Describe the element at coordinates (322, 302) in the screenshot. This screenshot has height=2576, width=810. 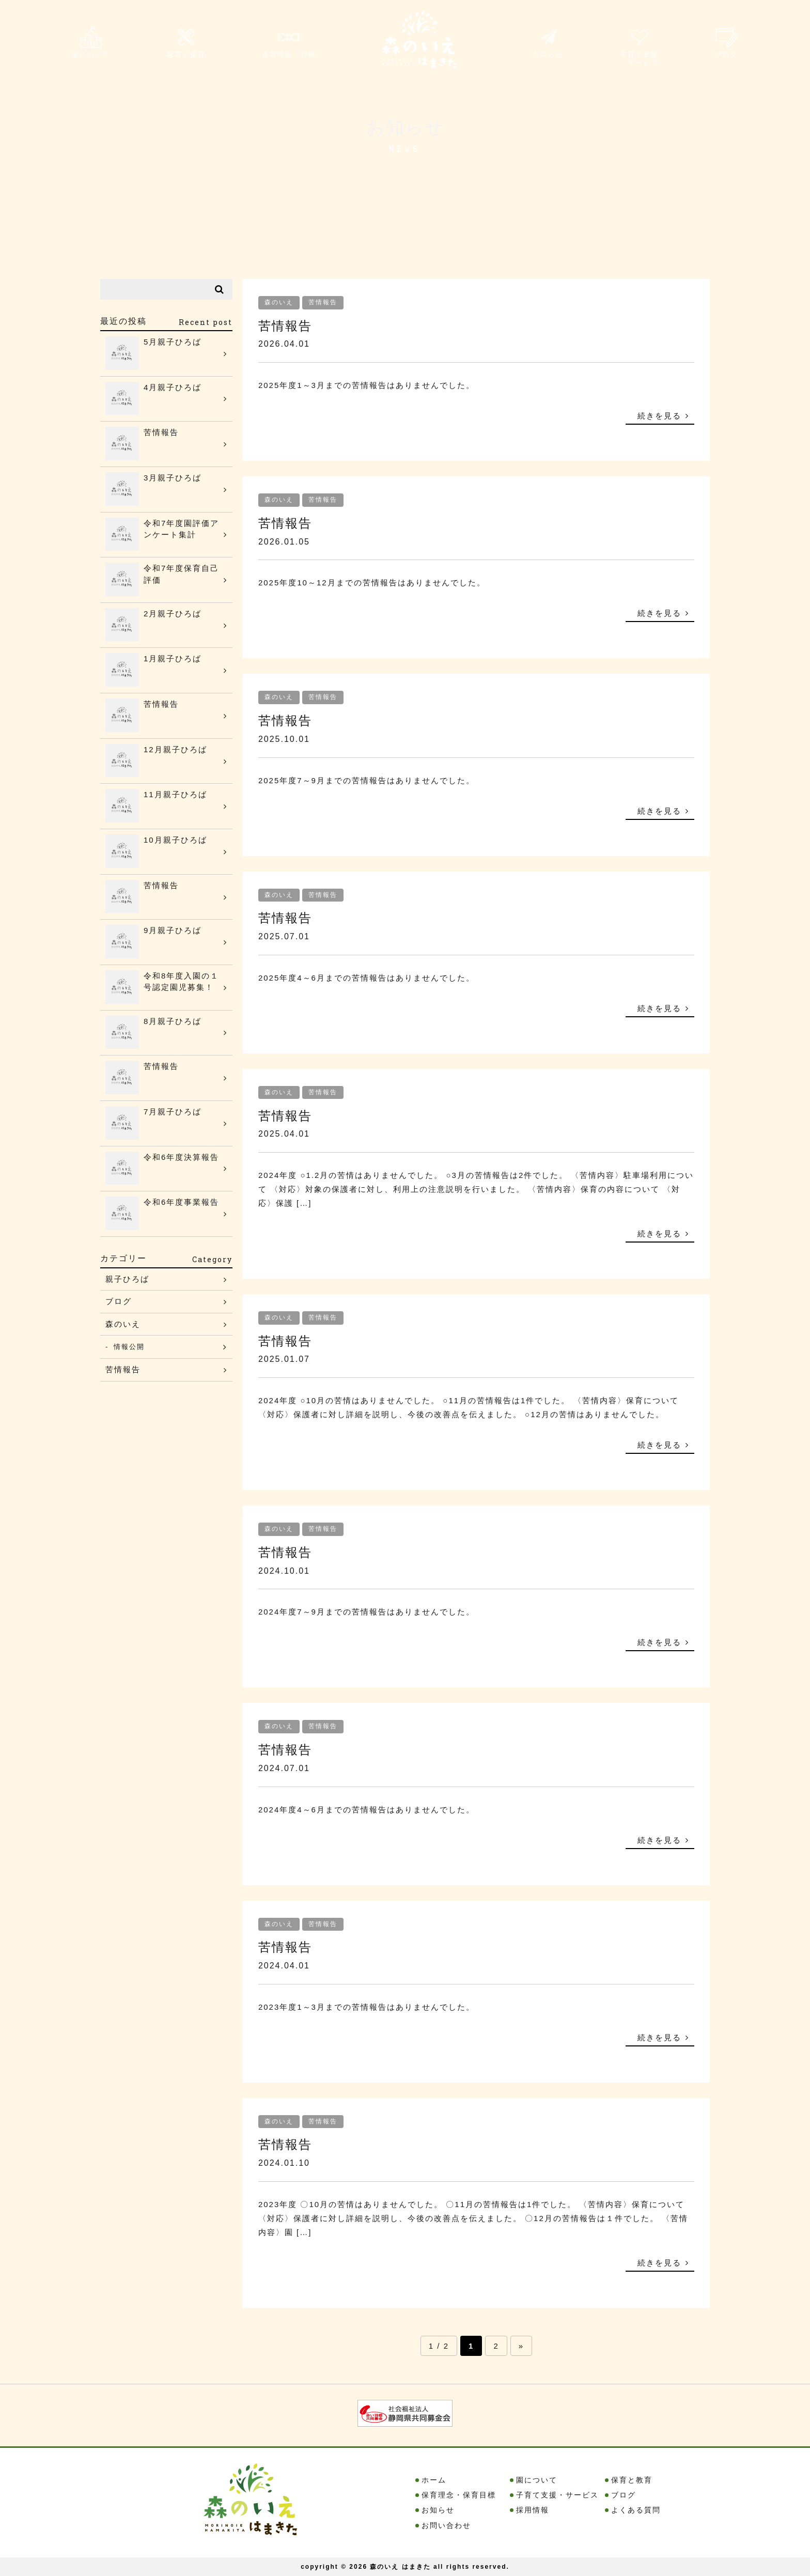
I see `苦情報告` at that location.